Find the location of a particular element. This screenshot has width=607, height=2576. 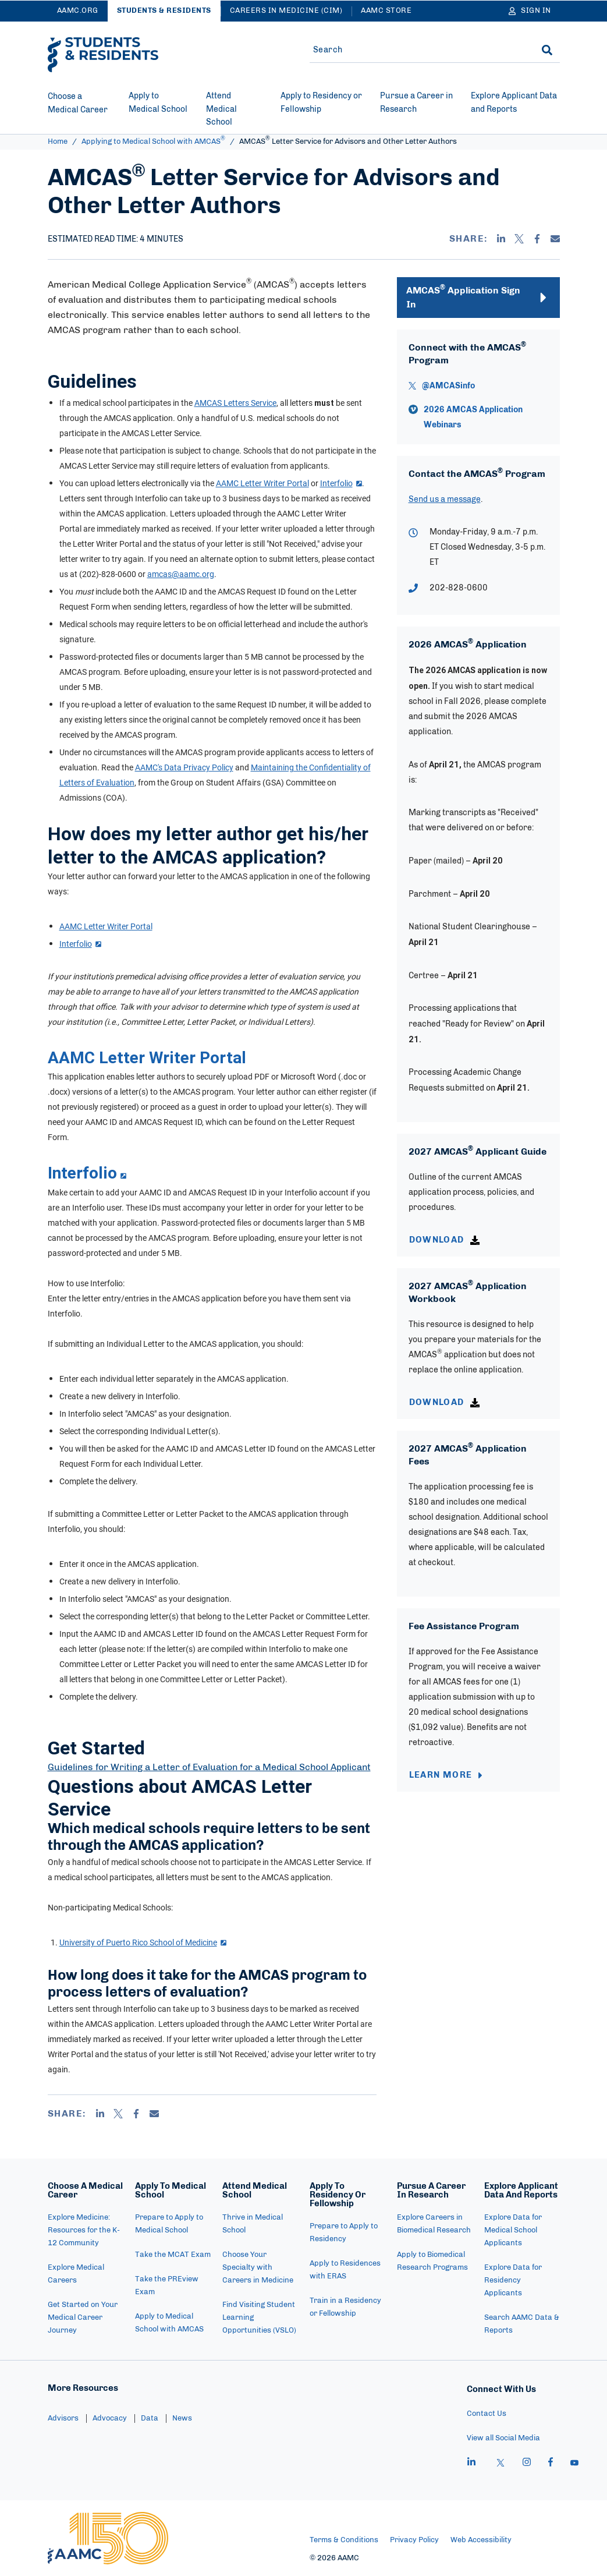

[Site-wide Search] is located at coordinates (416, 50).